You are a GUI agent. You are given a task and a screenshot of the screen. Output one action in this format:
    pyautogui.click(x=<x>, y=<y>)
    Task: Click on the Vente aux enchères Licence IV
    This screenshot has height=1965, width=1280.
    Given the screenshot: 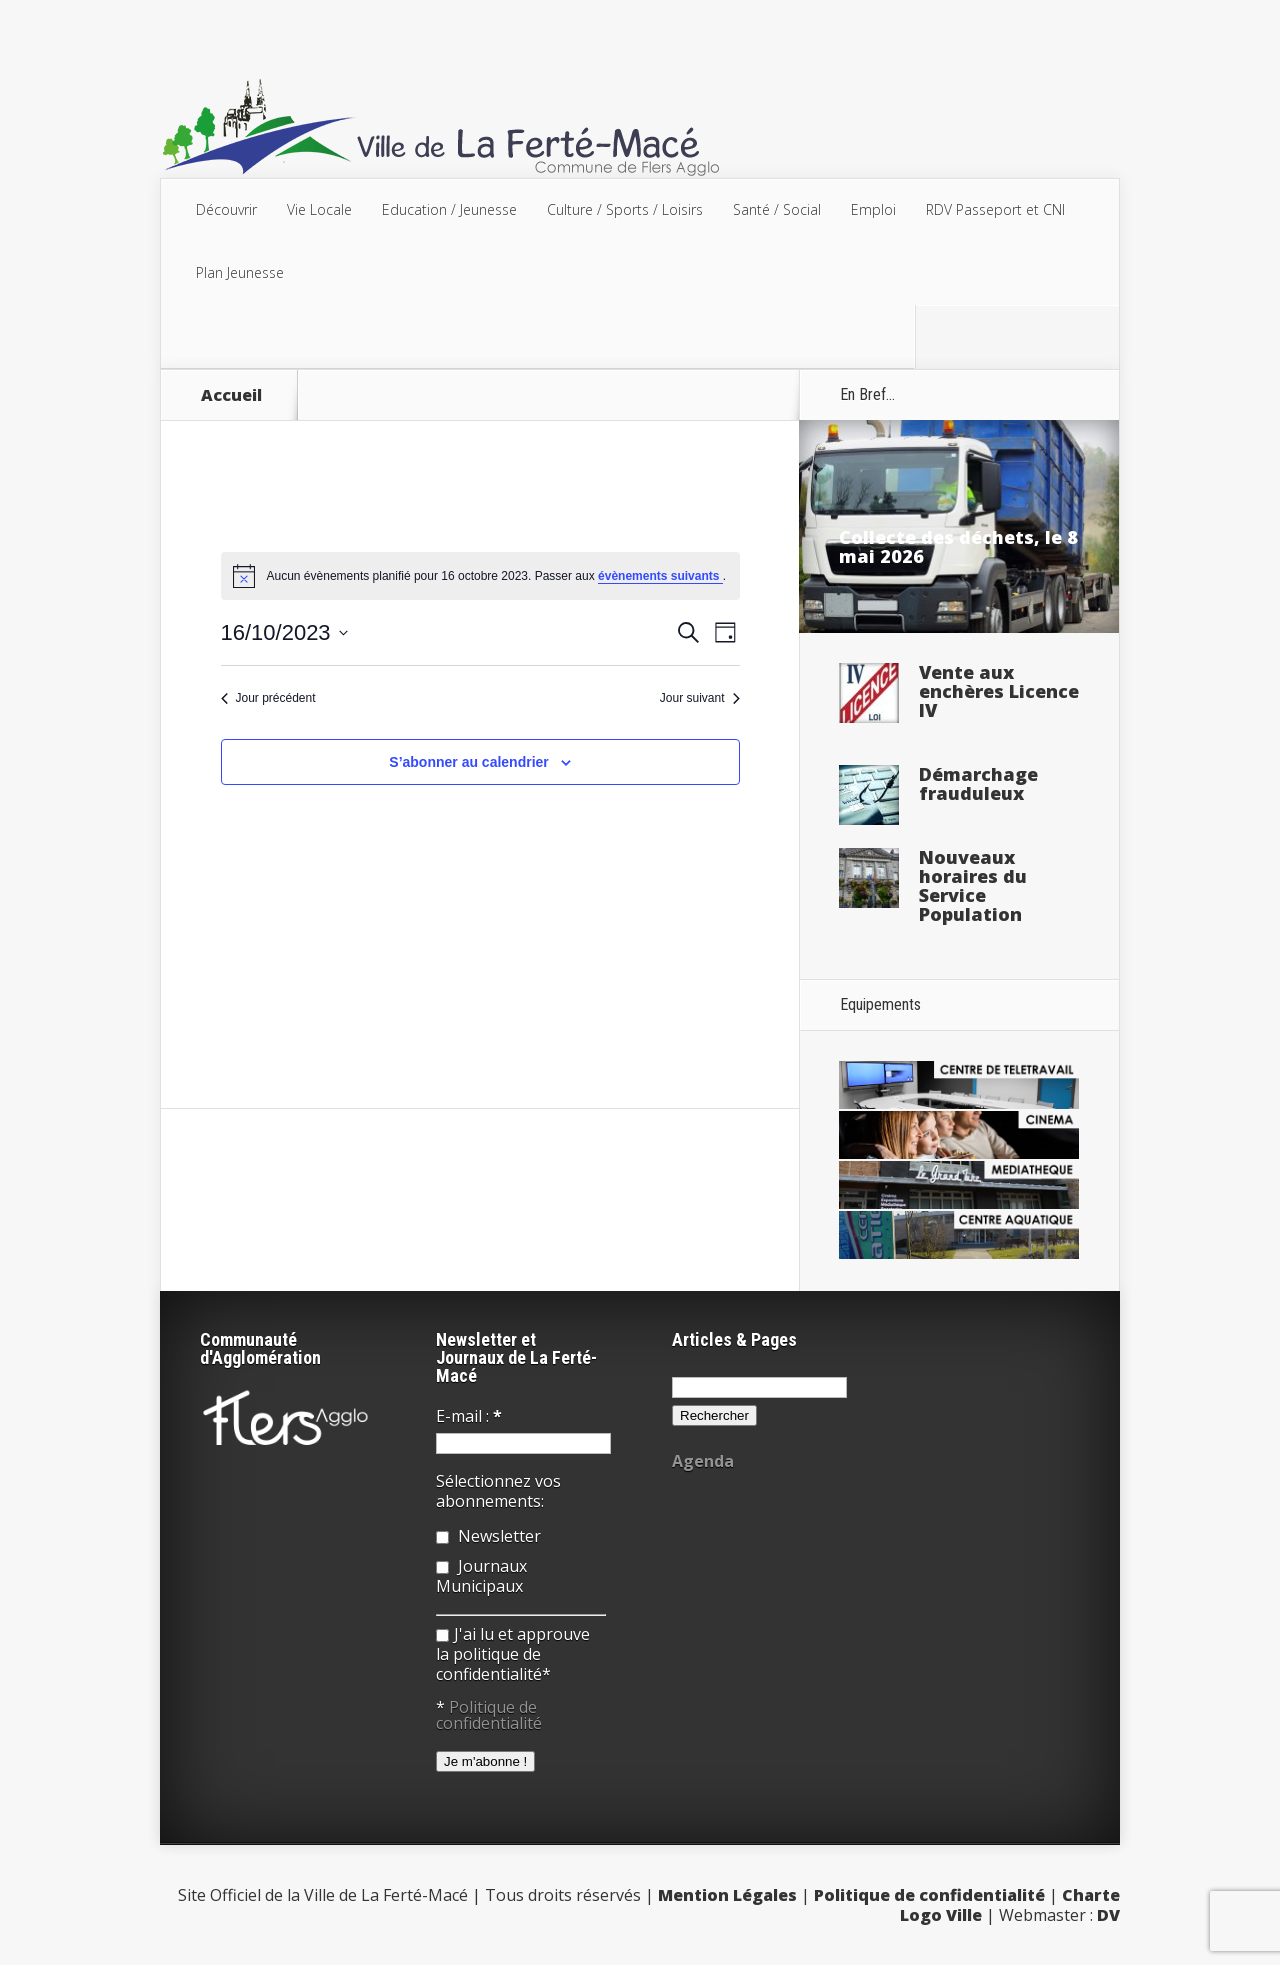 What is the action you would take?
    pyautogui.click(x=999, y=691)
    